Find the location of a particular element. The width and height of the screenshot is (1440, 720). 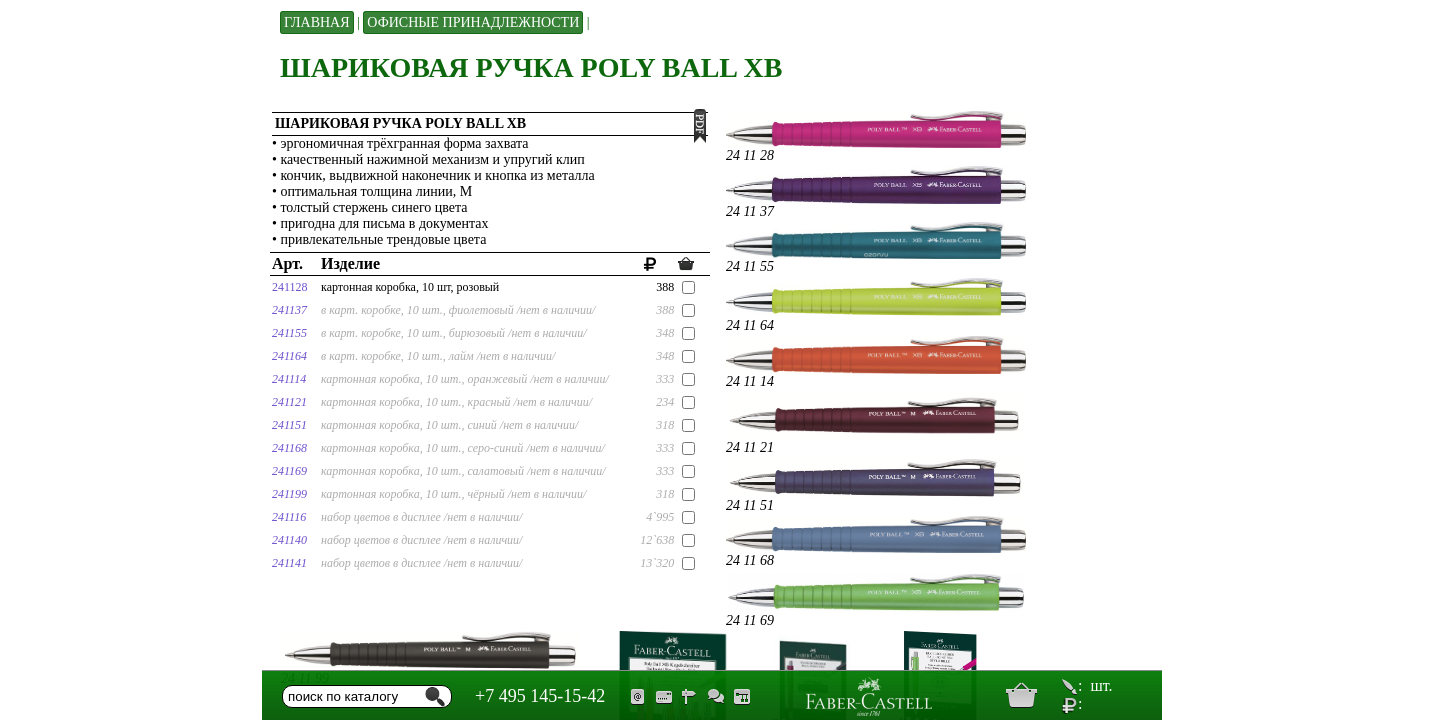

241164 is located at coordinates (289, 356).